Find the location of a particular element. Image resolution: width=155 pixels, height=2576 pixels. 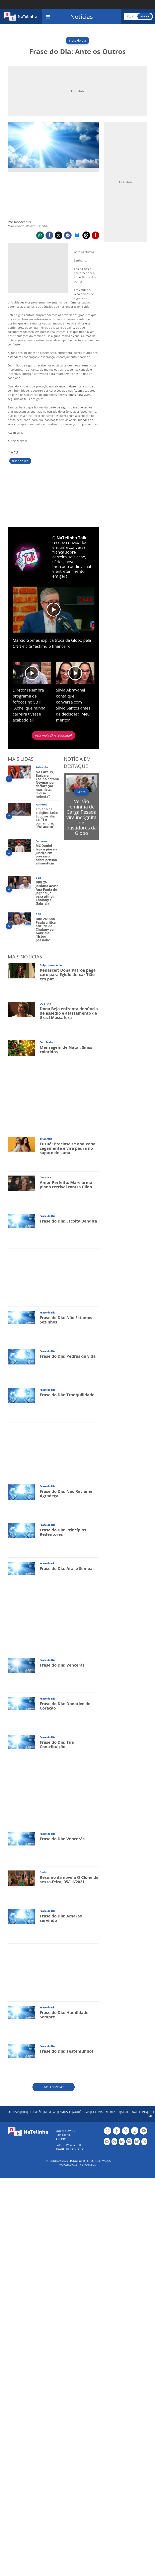

Botão BlueSky is located at coordinates (137, 2142).